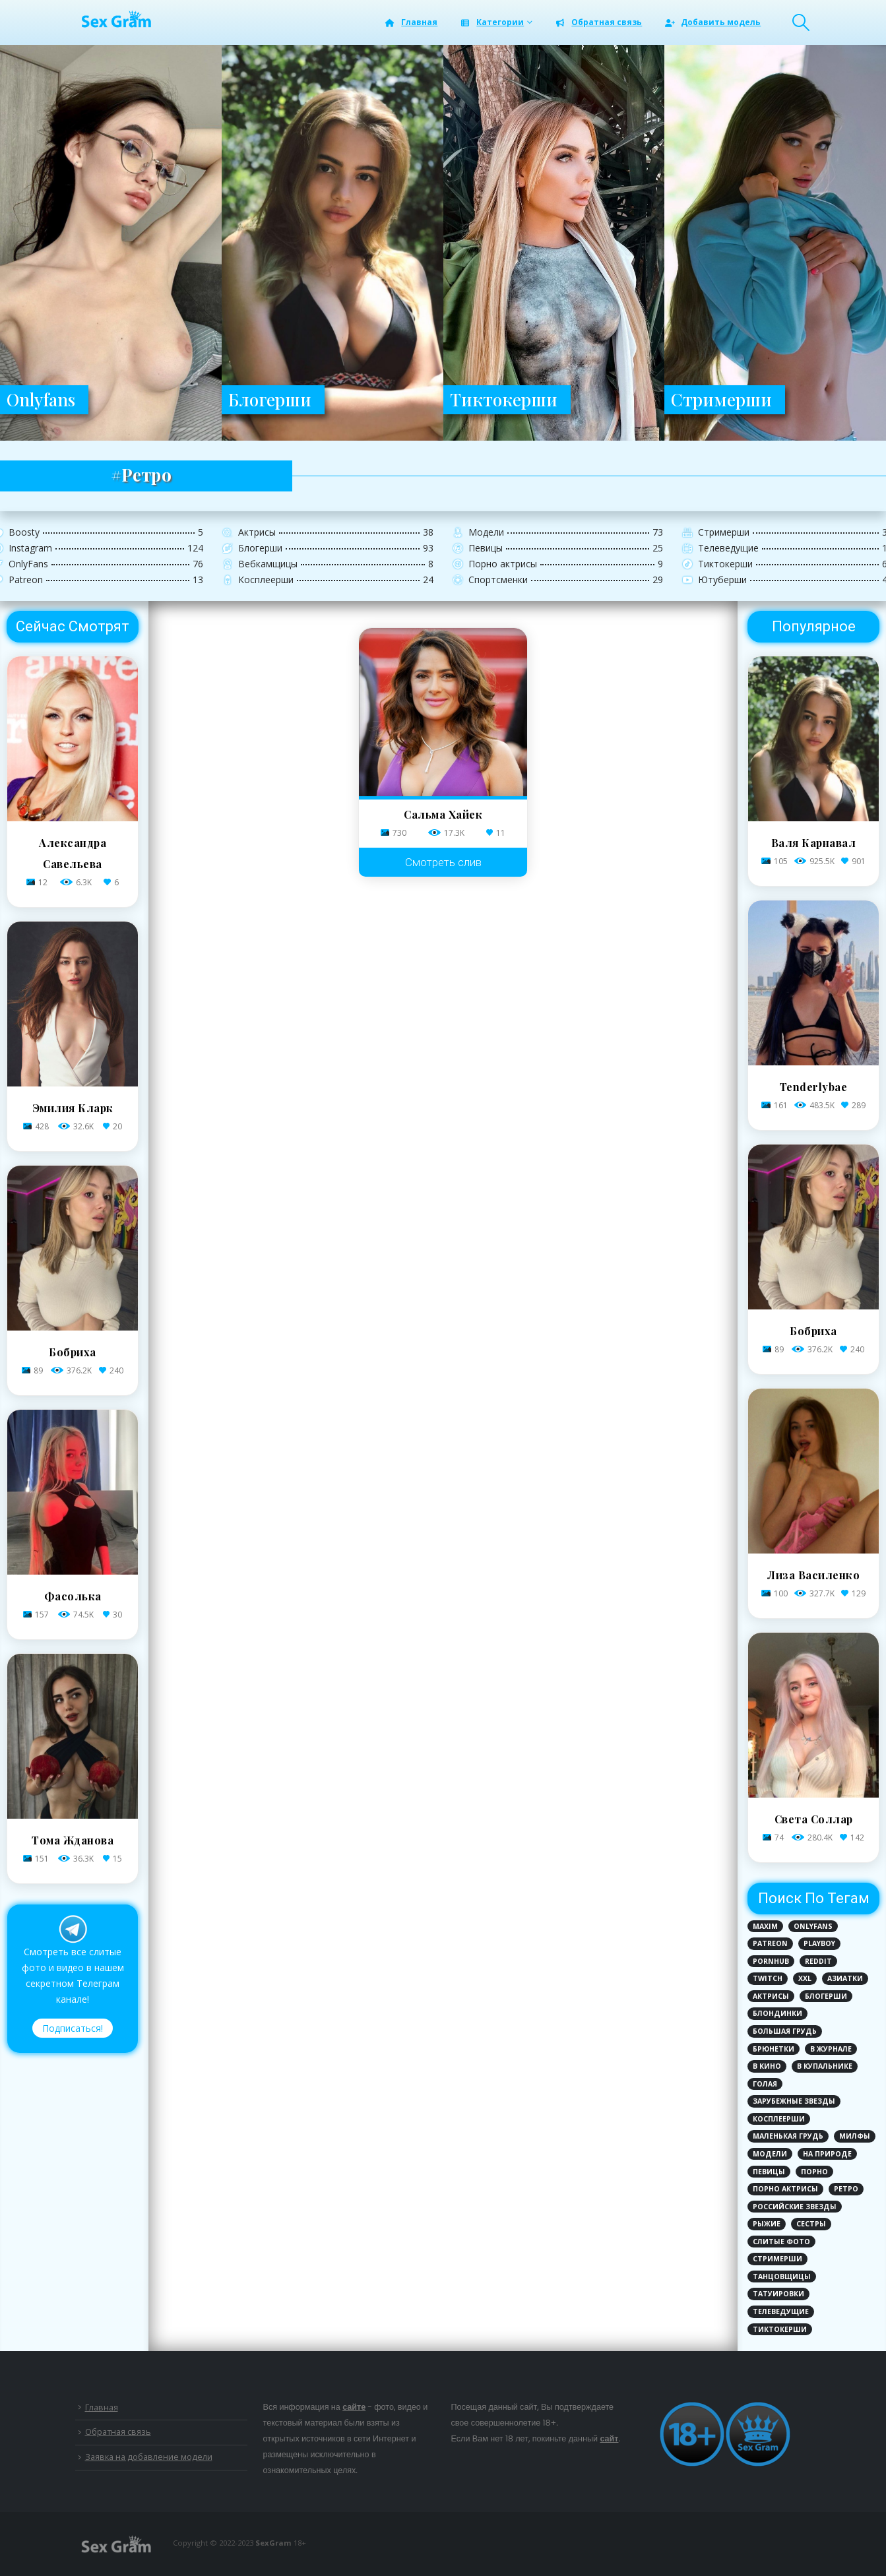  What do you see at coordinates (712, 22) in the screenshot?
I see `Добавить модель` at bounding box center [712, 22].